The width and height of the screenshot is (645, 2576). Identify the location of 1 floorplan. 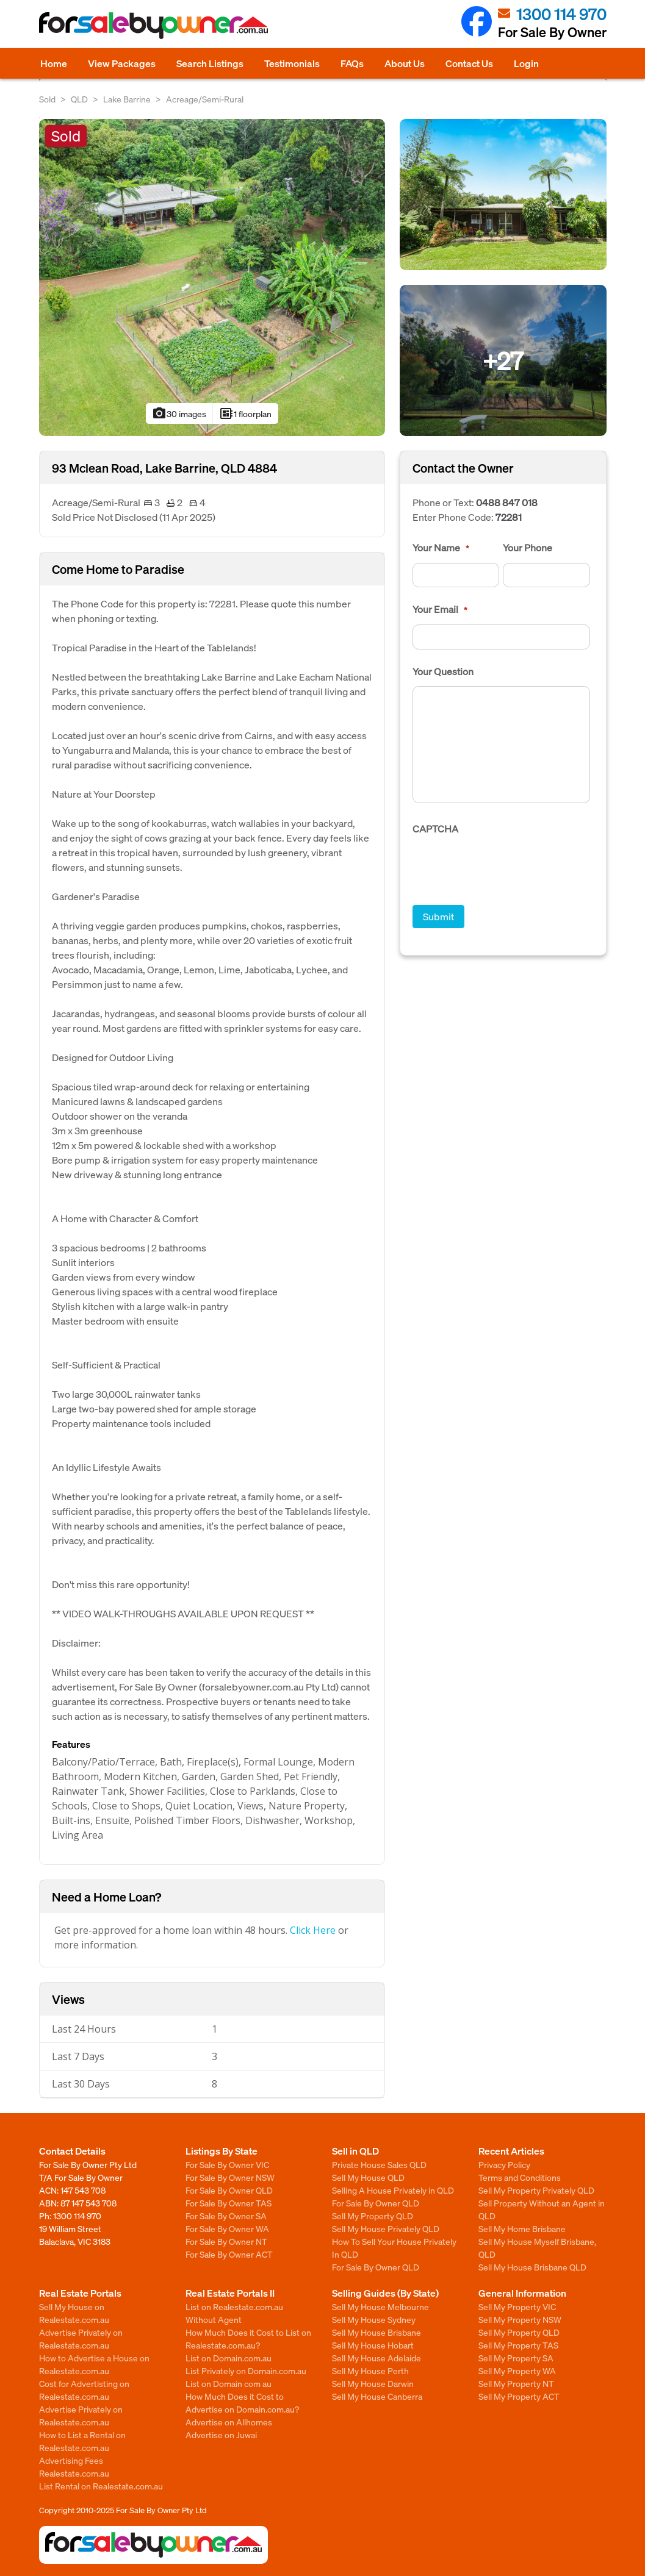
(245, 413).